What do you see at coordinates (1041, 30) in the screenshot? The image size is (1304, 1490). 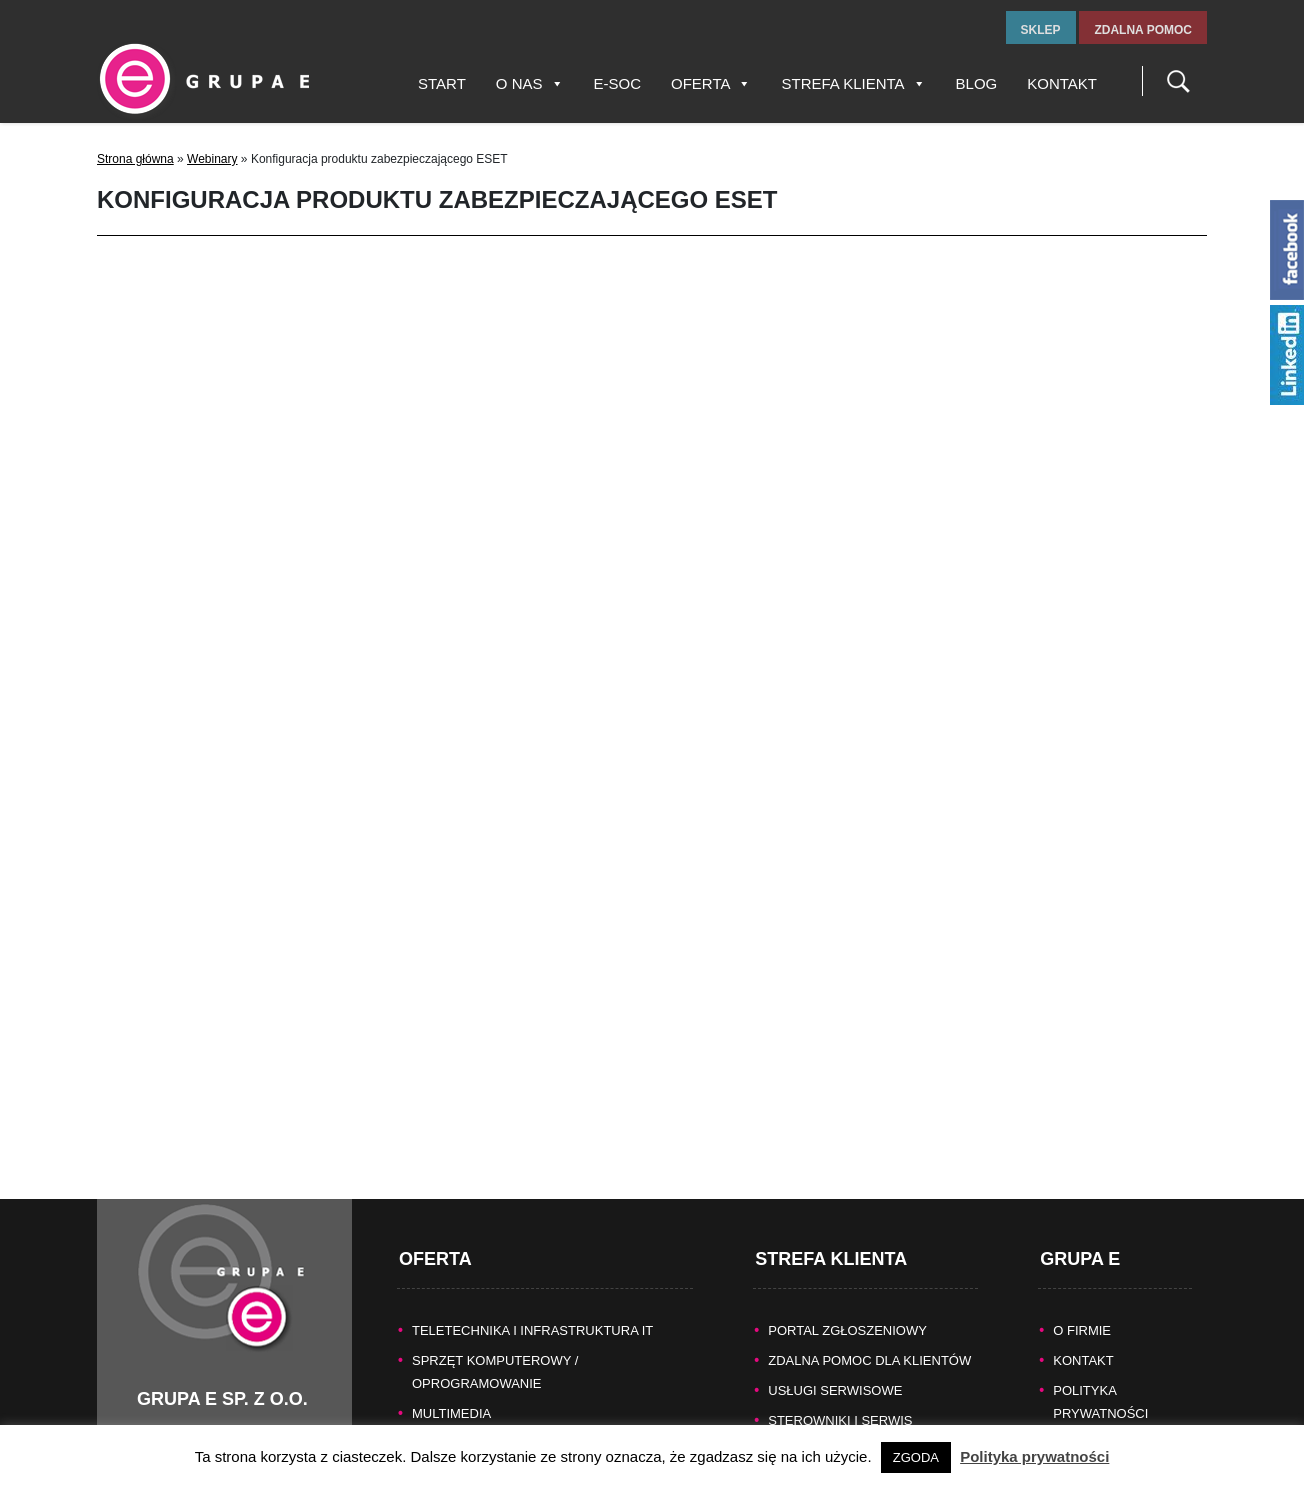 I see `sklep` at bounding box center [1041, 30].